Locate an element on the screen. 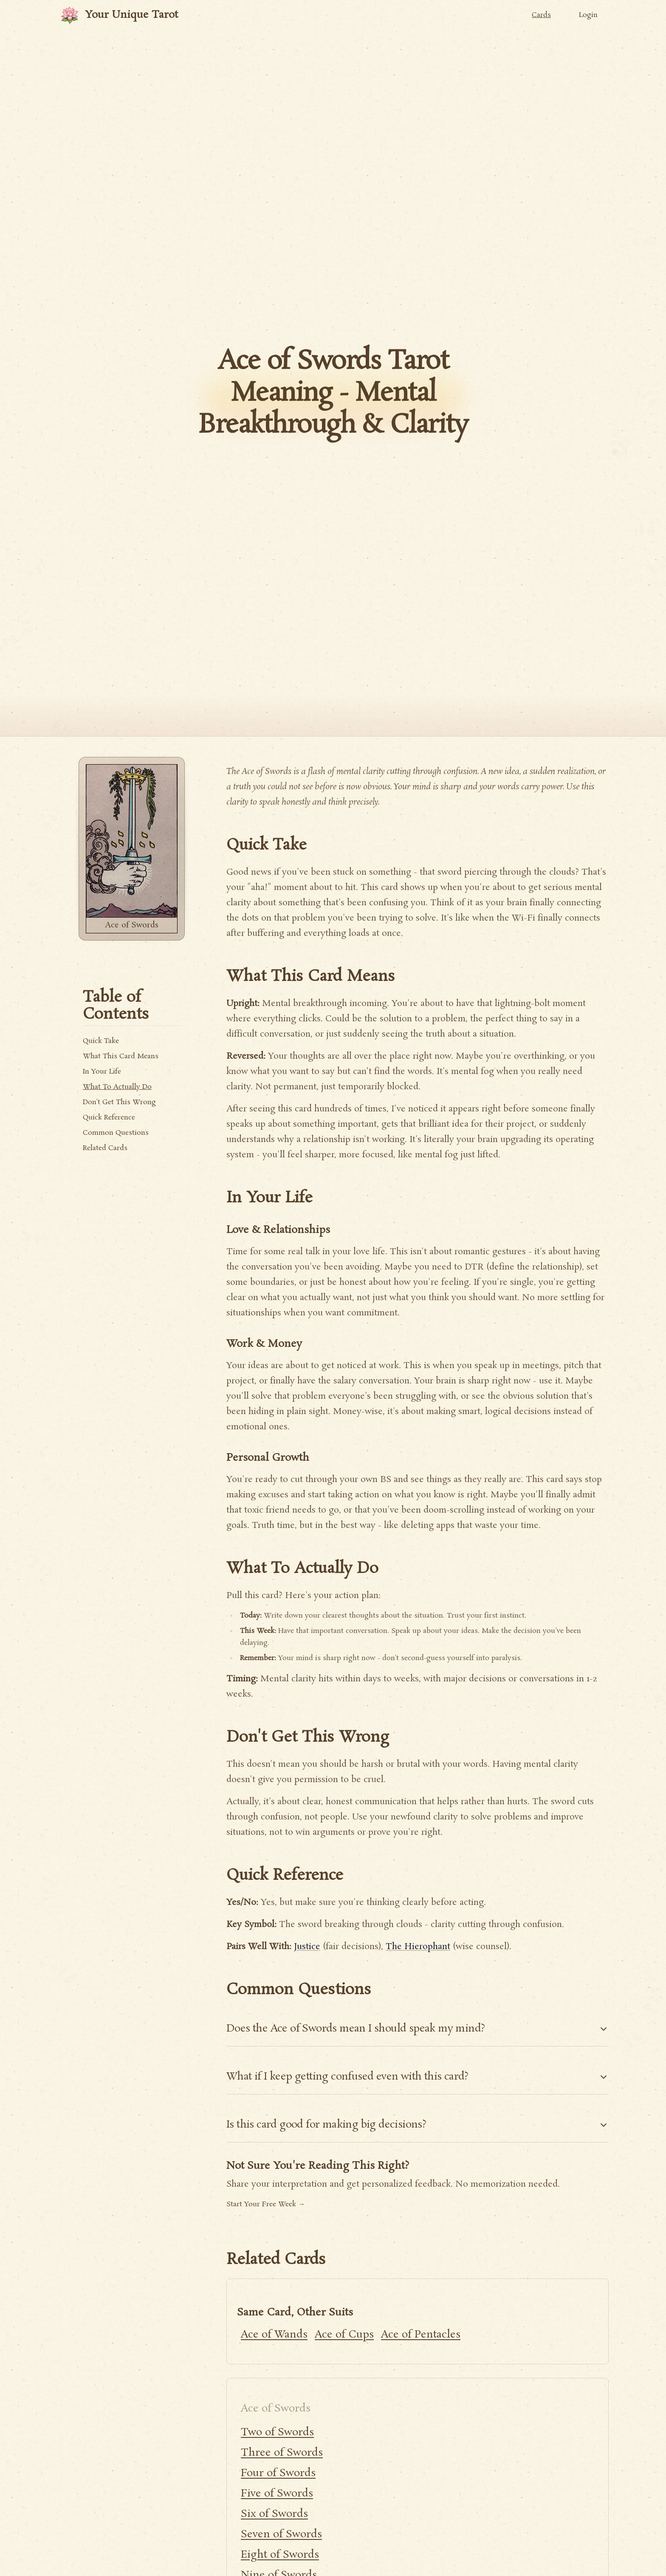 This screenshot has width=666, height=2576. Two of Swords is located at coordinates (277, 2433).